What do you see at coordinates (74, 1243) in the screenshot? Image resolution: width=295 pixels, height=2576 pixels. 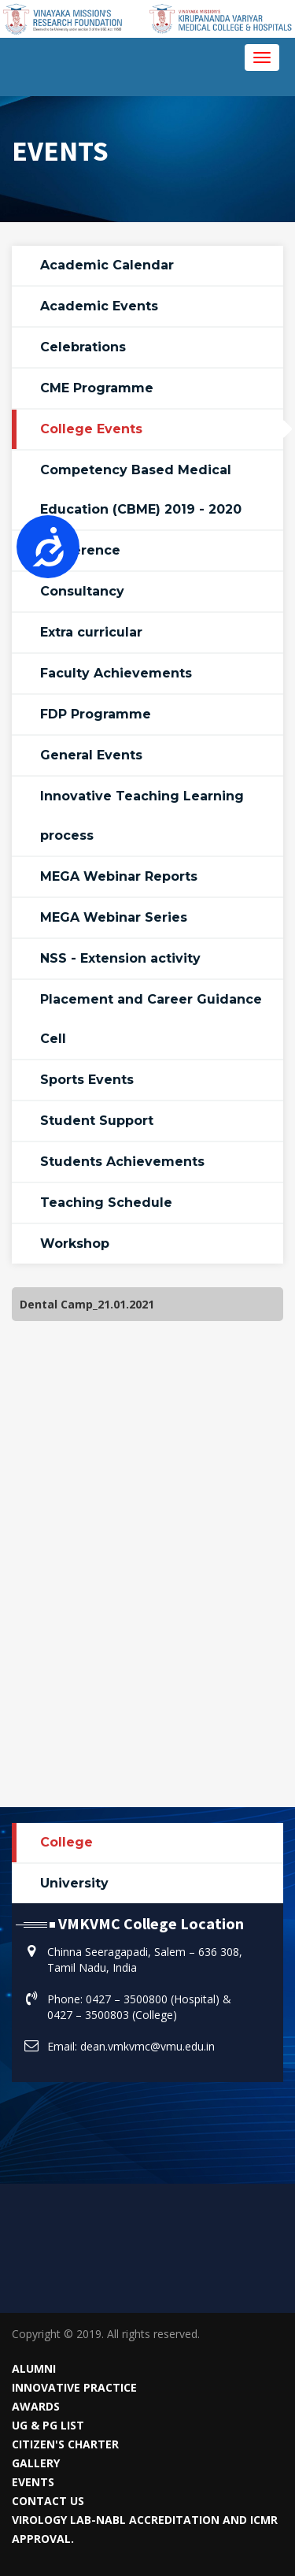 I see `Workshop` at bounding box center [74, 1243].